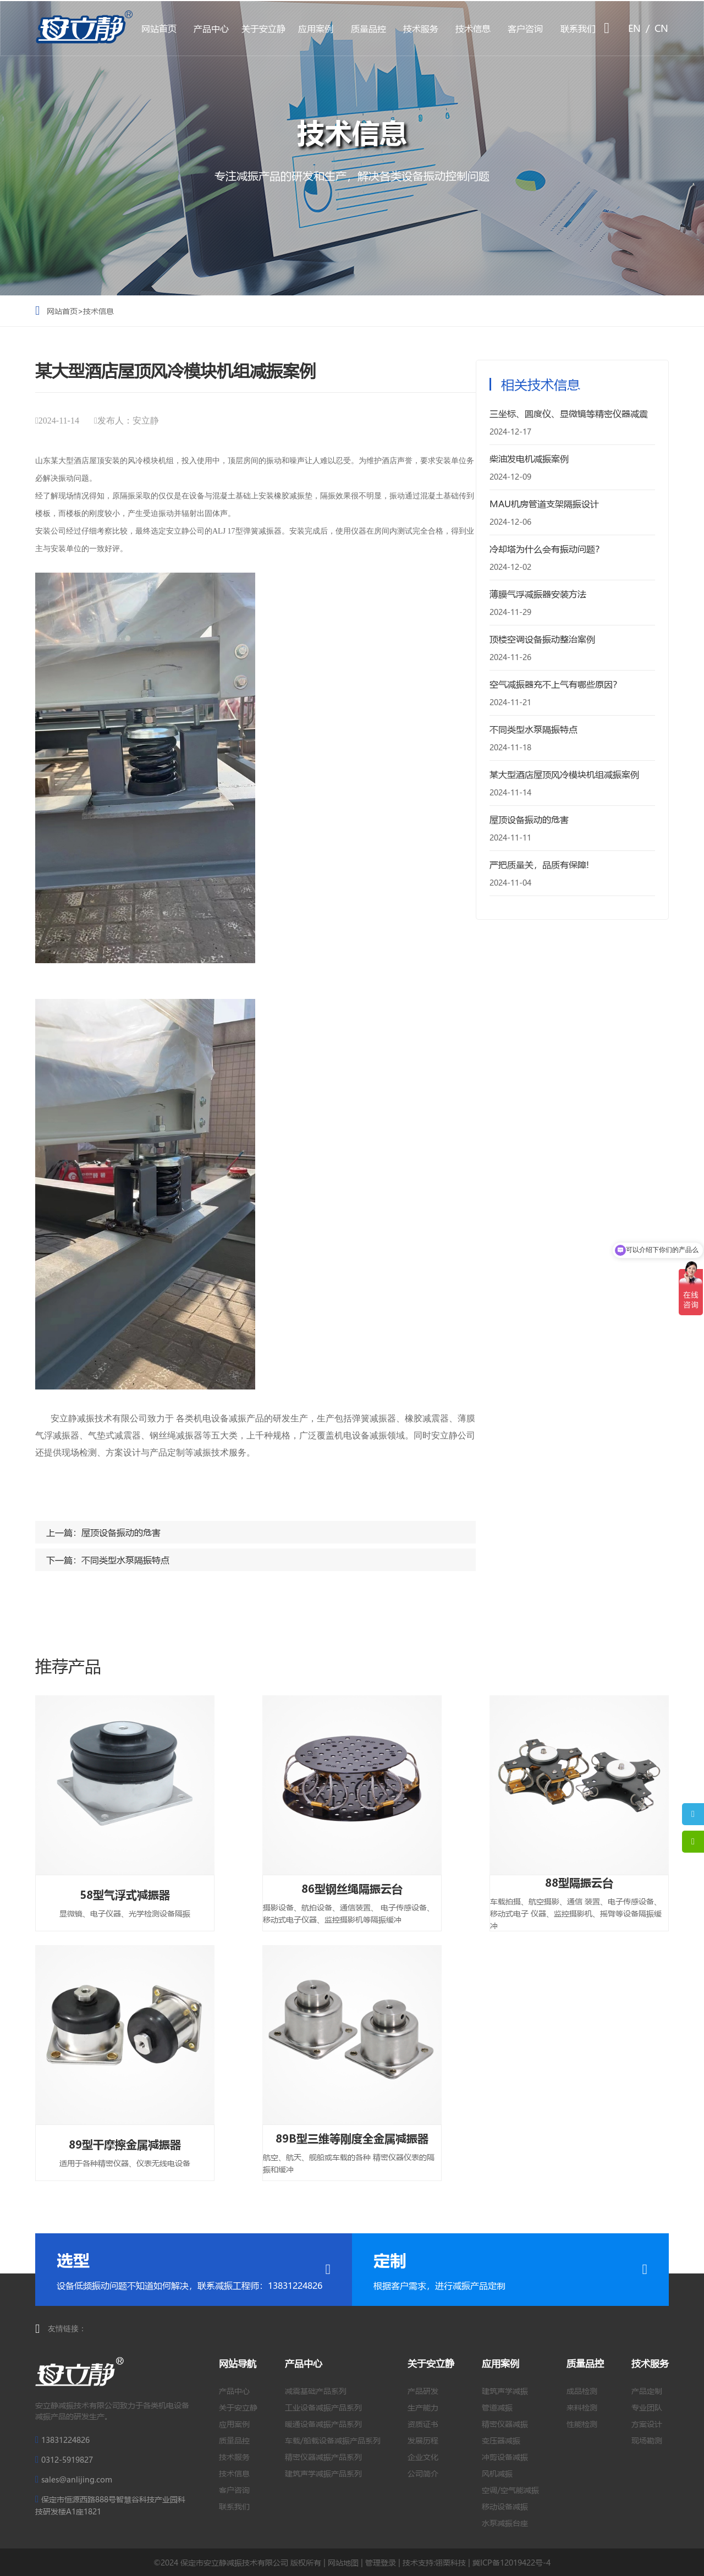 This screenshot has height=2576, width=704. What do you see at coordinates (333, 2440) in the screenshot?
I see `车载/船载设备减振产品系列` at bounding box center [333, 2440].